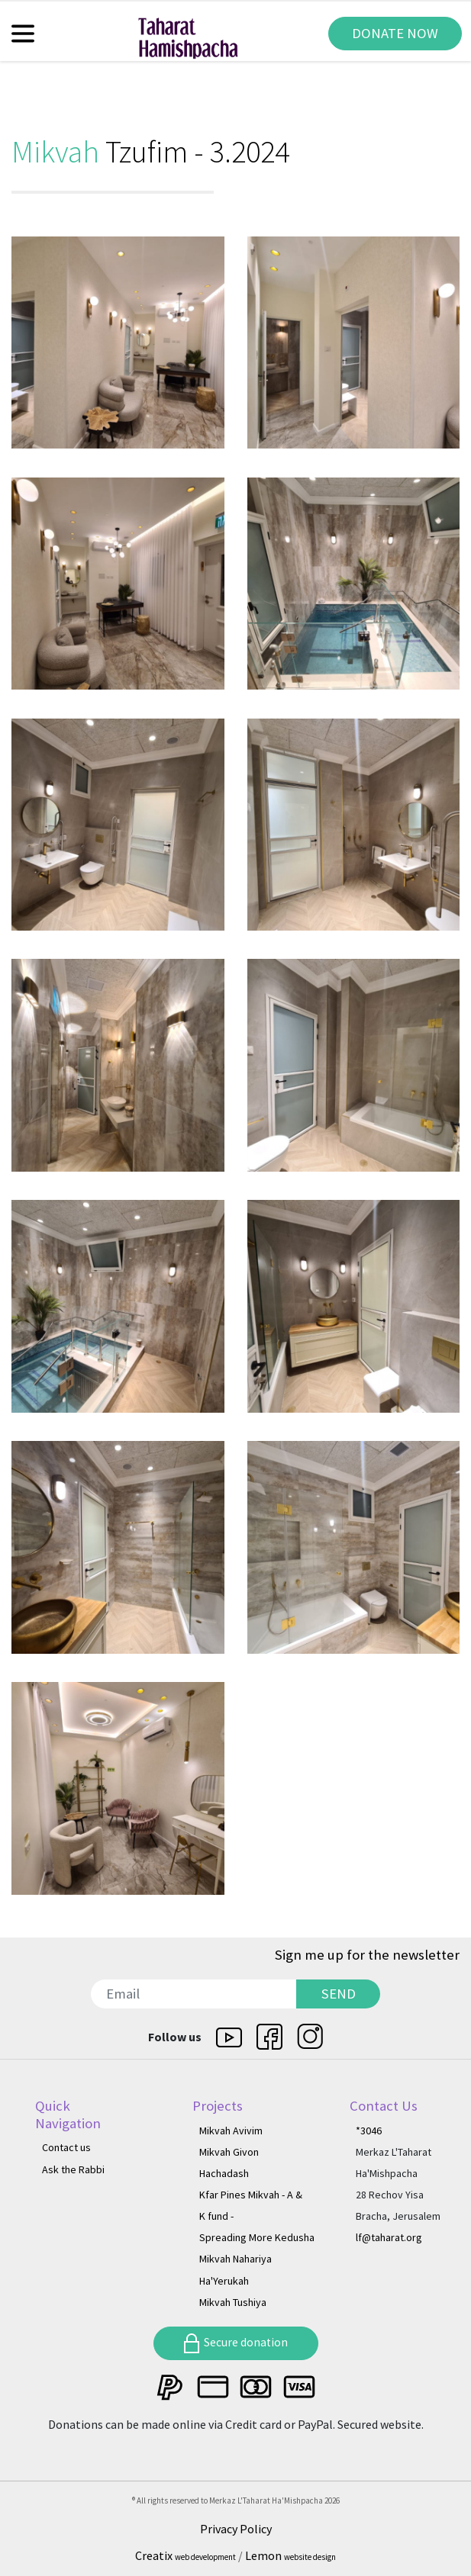 Image resolution: width=471 pixels, height=2576 pixels. I want to click on Ask the Rabbi, so click(73, 2169).